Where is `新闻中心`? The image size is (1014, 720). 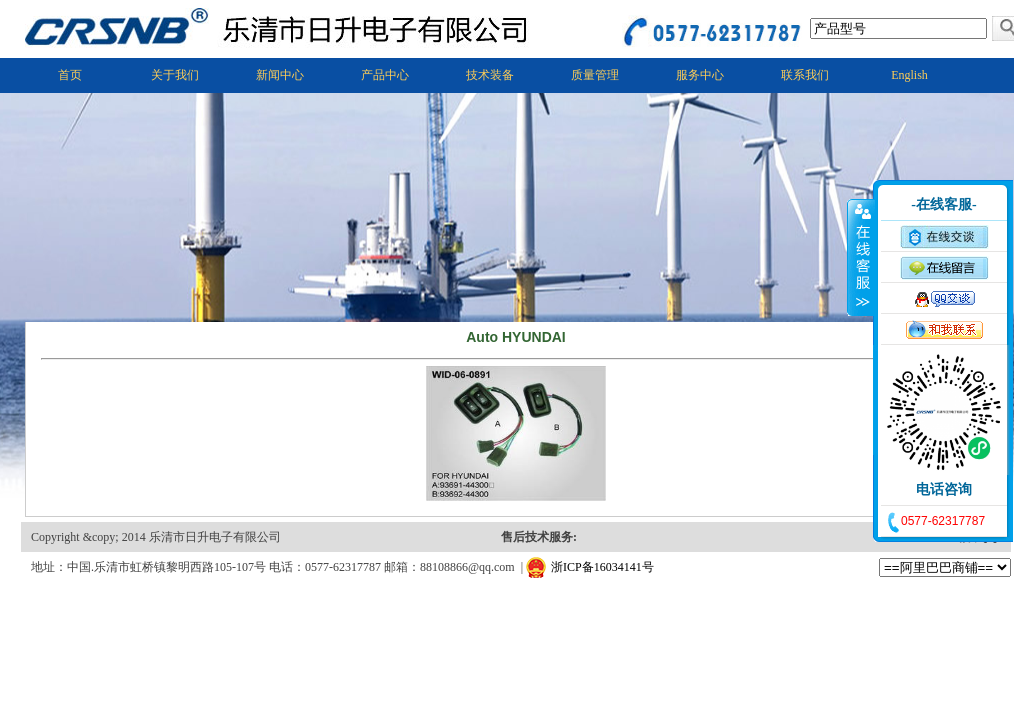
新闻中心 is located at coordinates (280, 75).